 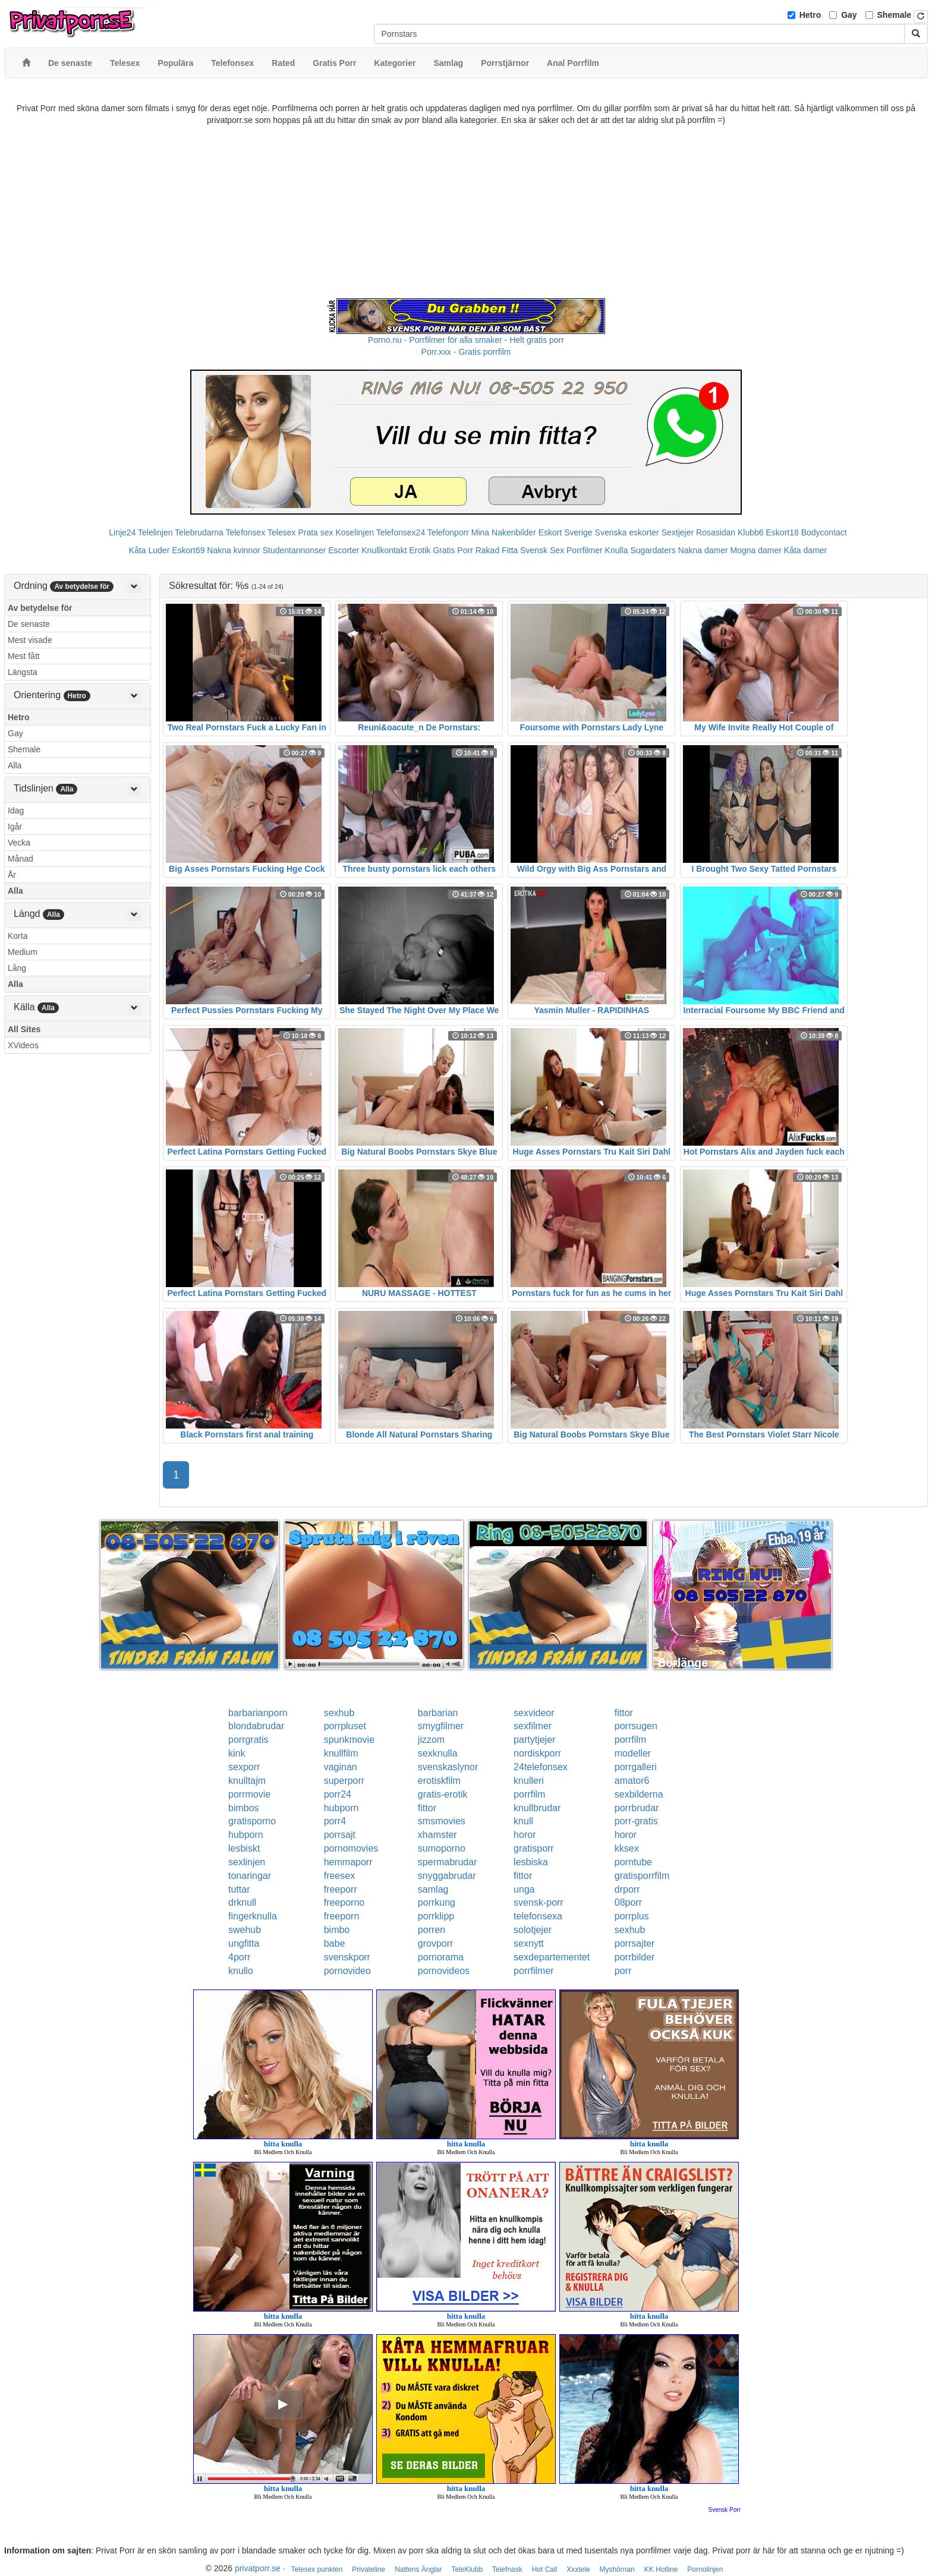 I want to click on freeporr, so click(x=340, y=1889).